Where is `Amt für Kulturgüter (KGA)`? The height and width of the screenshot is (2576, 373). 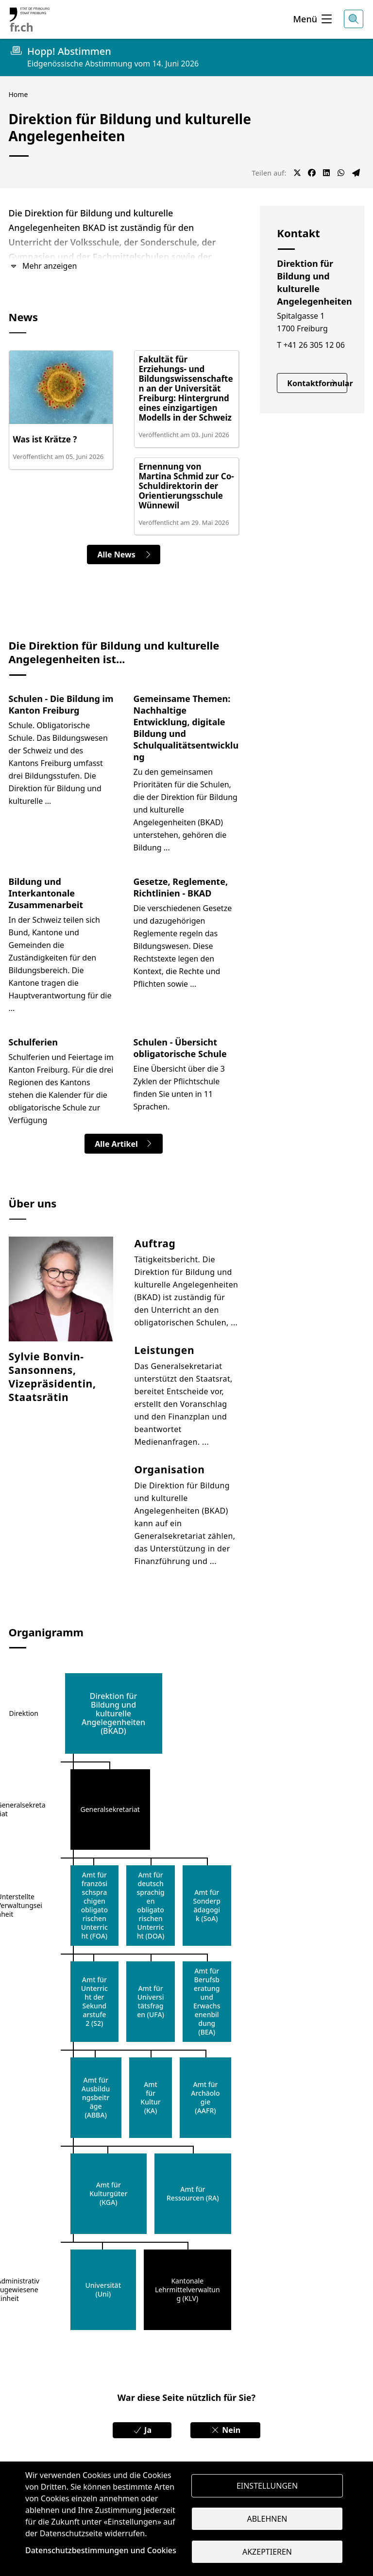 Amt für Kulturgüter (KGA) is located at coordinates (108, 2194).